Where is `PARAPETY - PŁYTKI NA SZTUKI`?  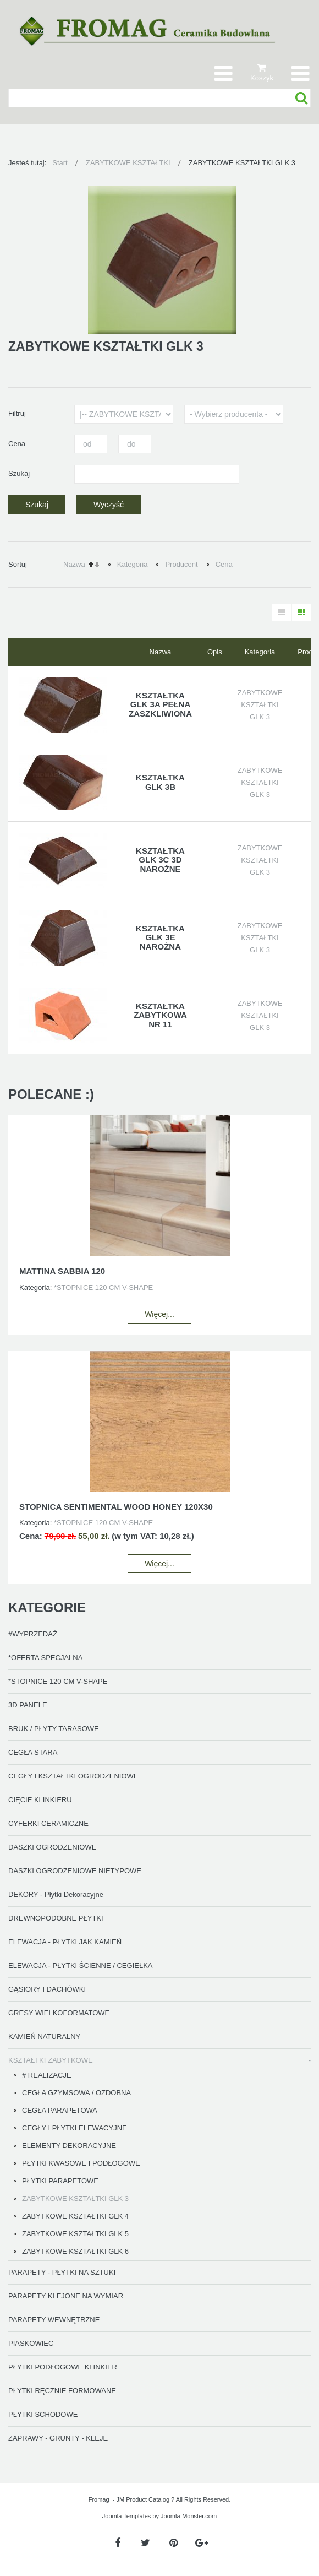
PARAPETY - PŁYTKI NA SZTUKI is located at coordinates (62, 2272).